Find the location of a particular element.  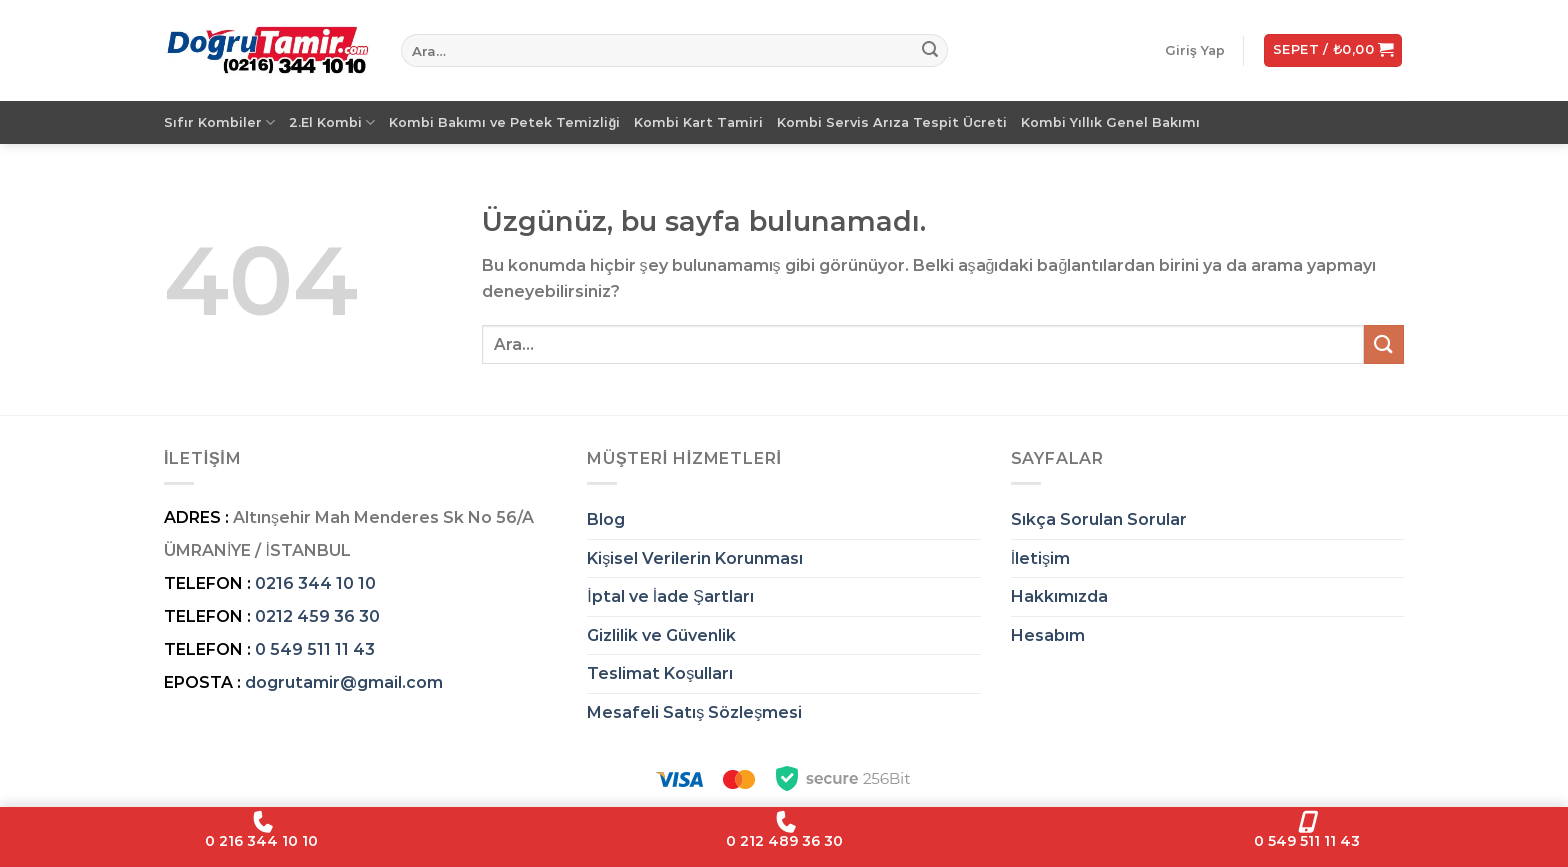

Mesafeli Satış Sözleşmesi is located at coordinates (694, 712).